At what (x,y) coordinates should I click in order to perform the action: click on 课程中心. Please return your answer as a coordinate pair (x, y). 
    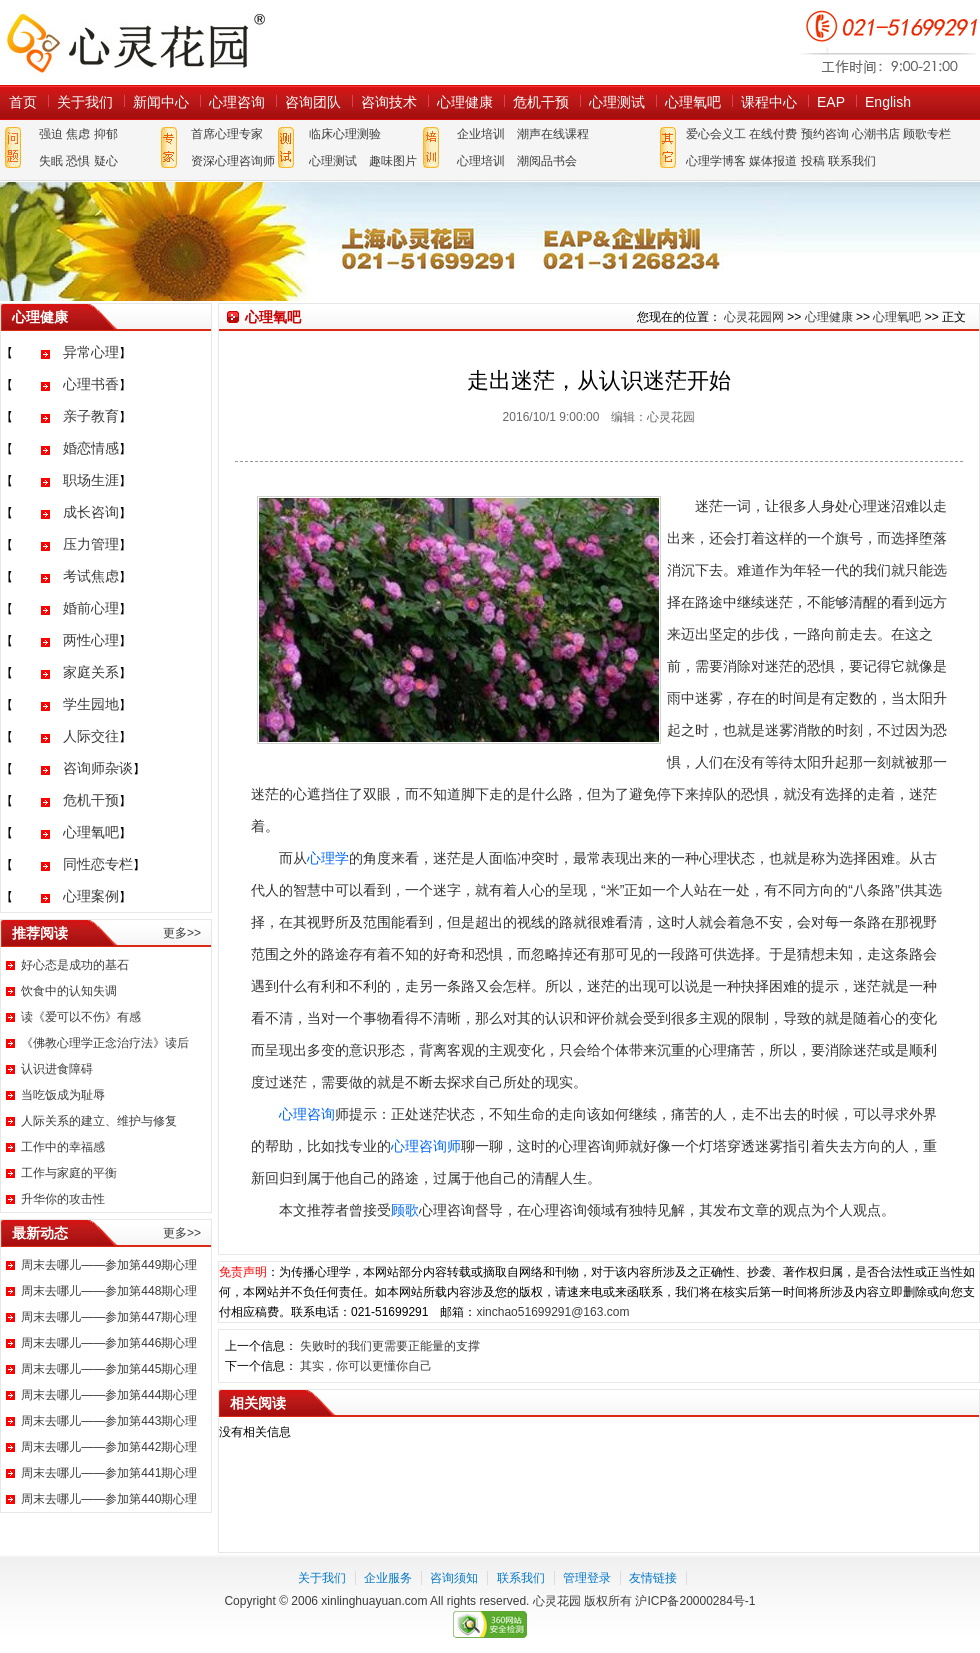
    Looking at the image, I should click on (769, 102).